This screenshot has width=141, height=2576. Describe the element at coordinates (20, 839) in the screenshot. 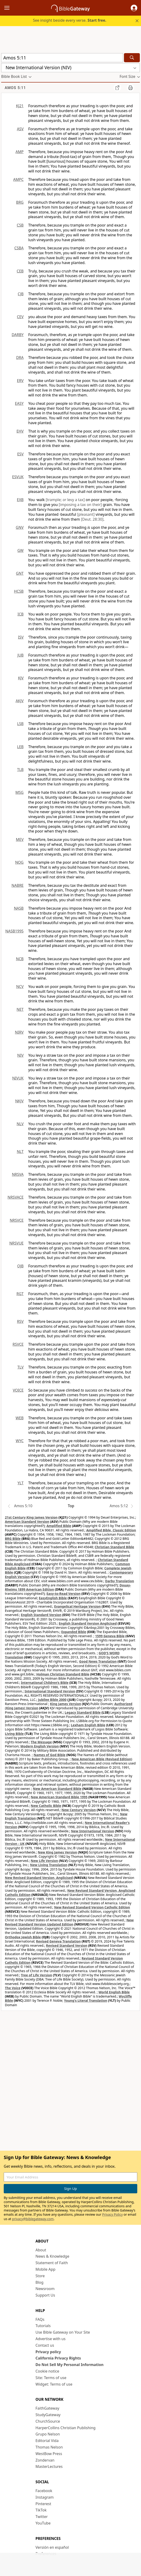

I see `MEV` at that location.